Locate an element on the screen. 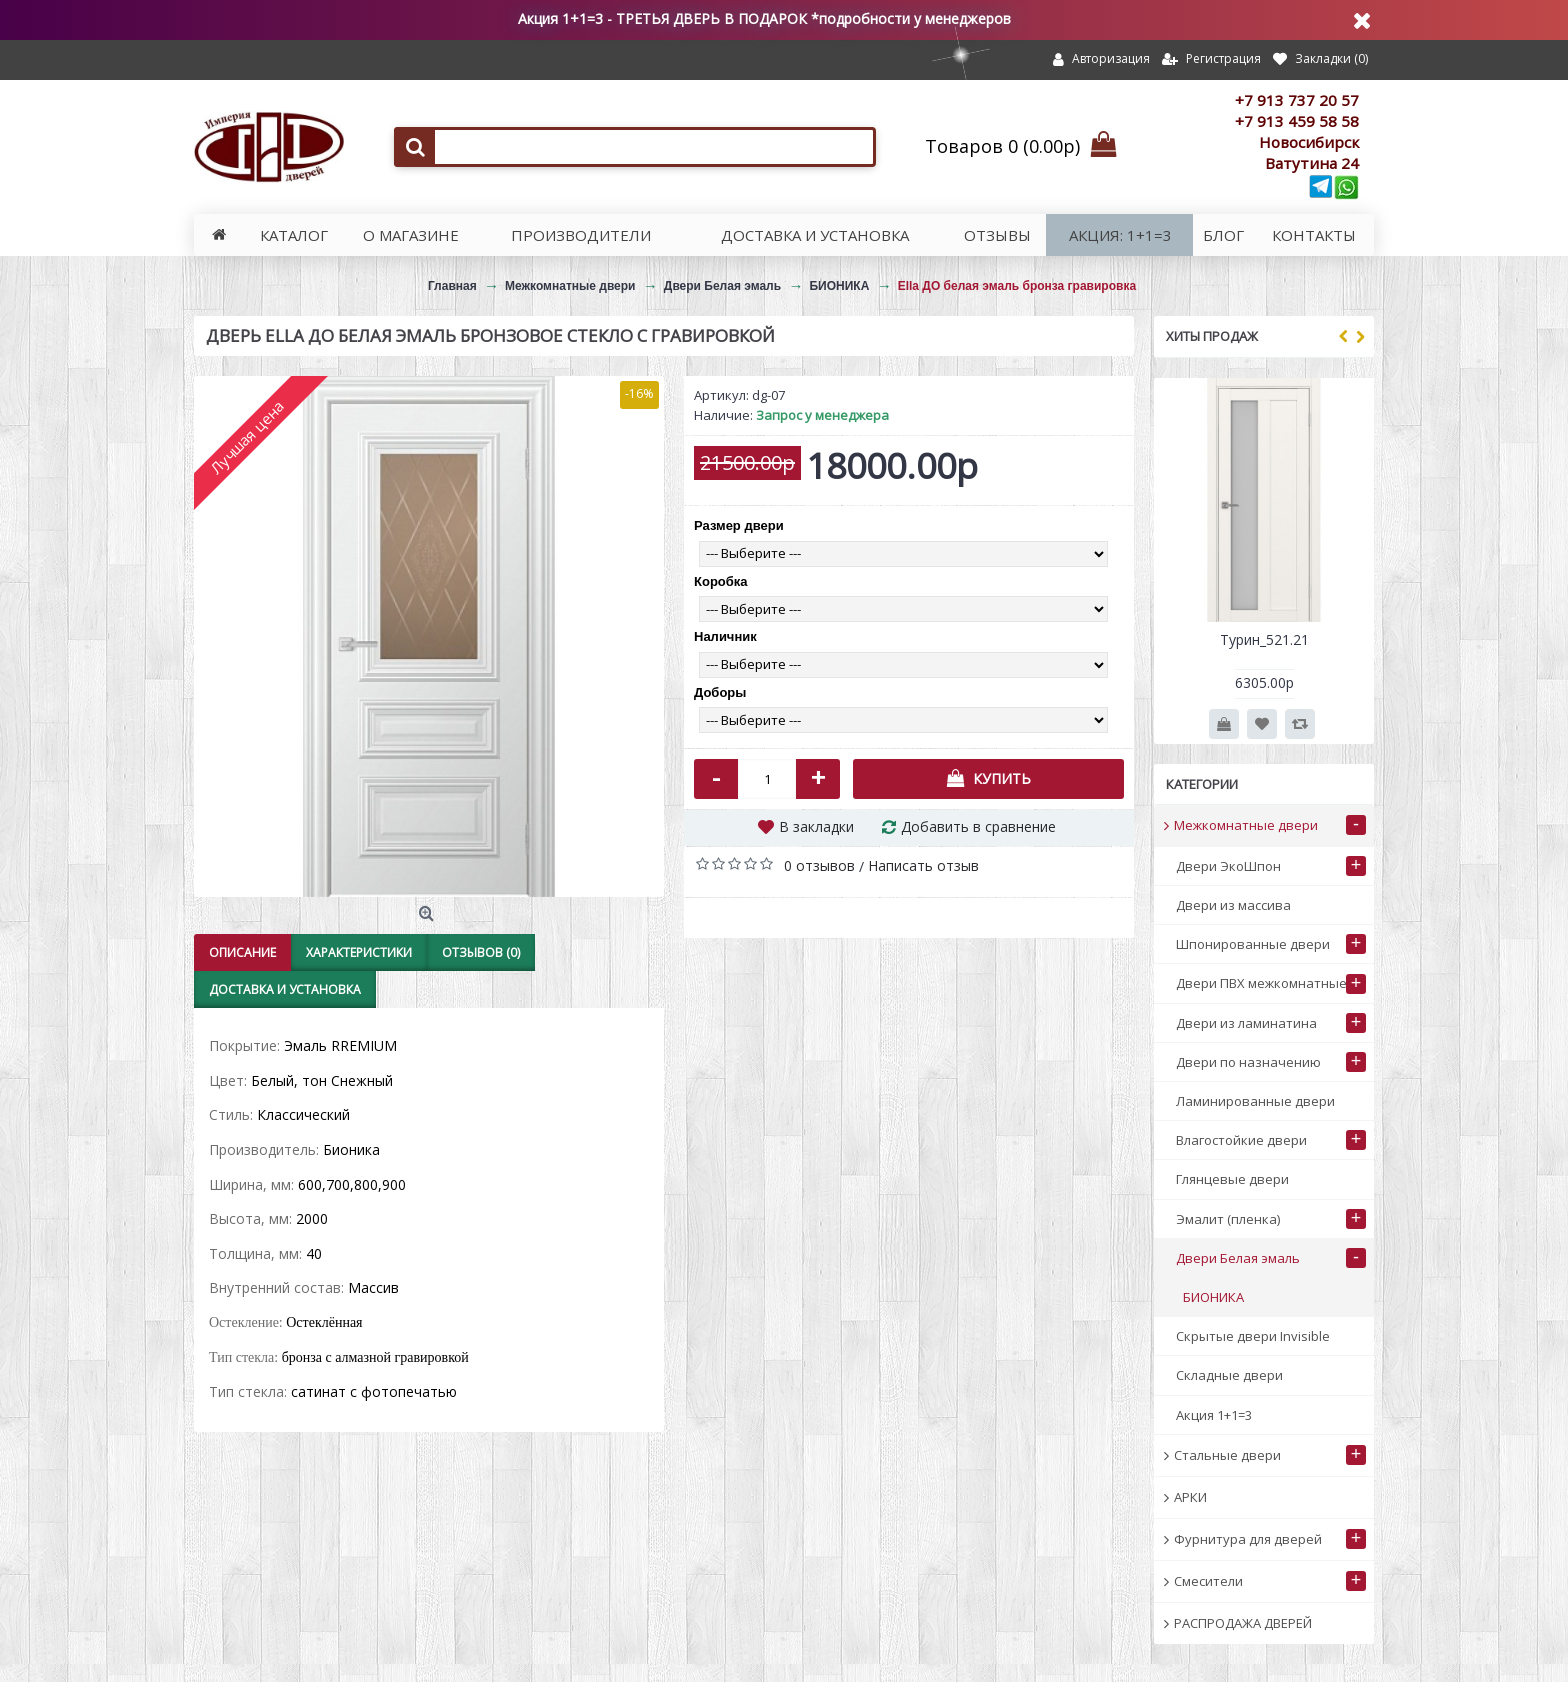 This screenshot has height=1682, width=1568. Описание is located at coordinates (242, 952).